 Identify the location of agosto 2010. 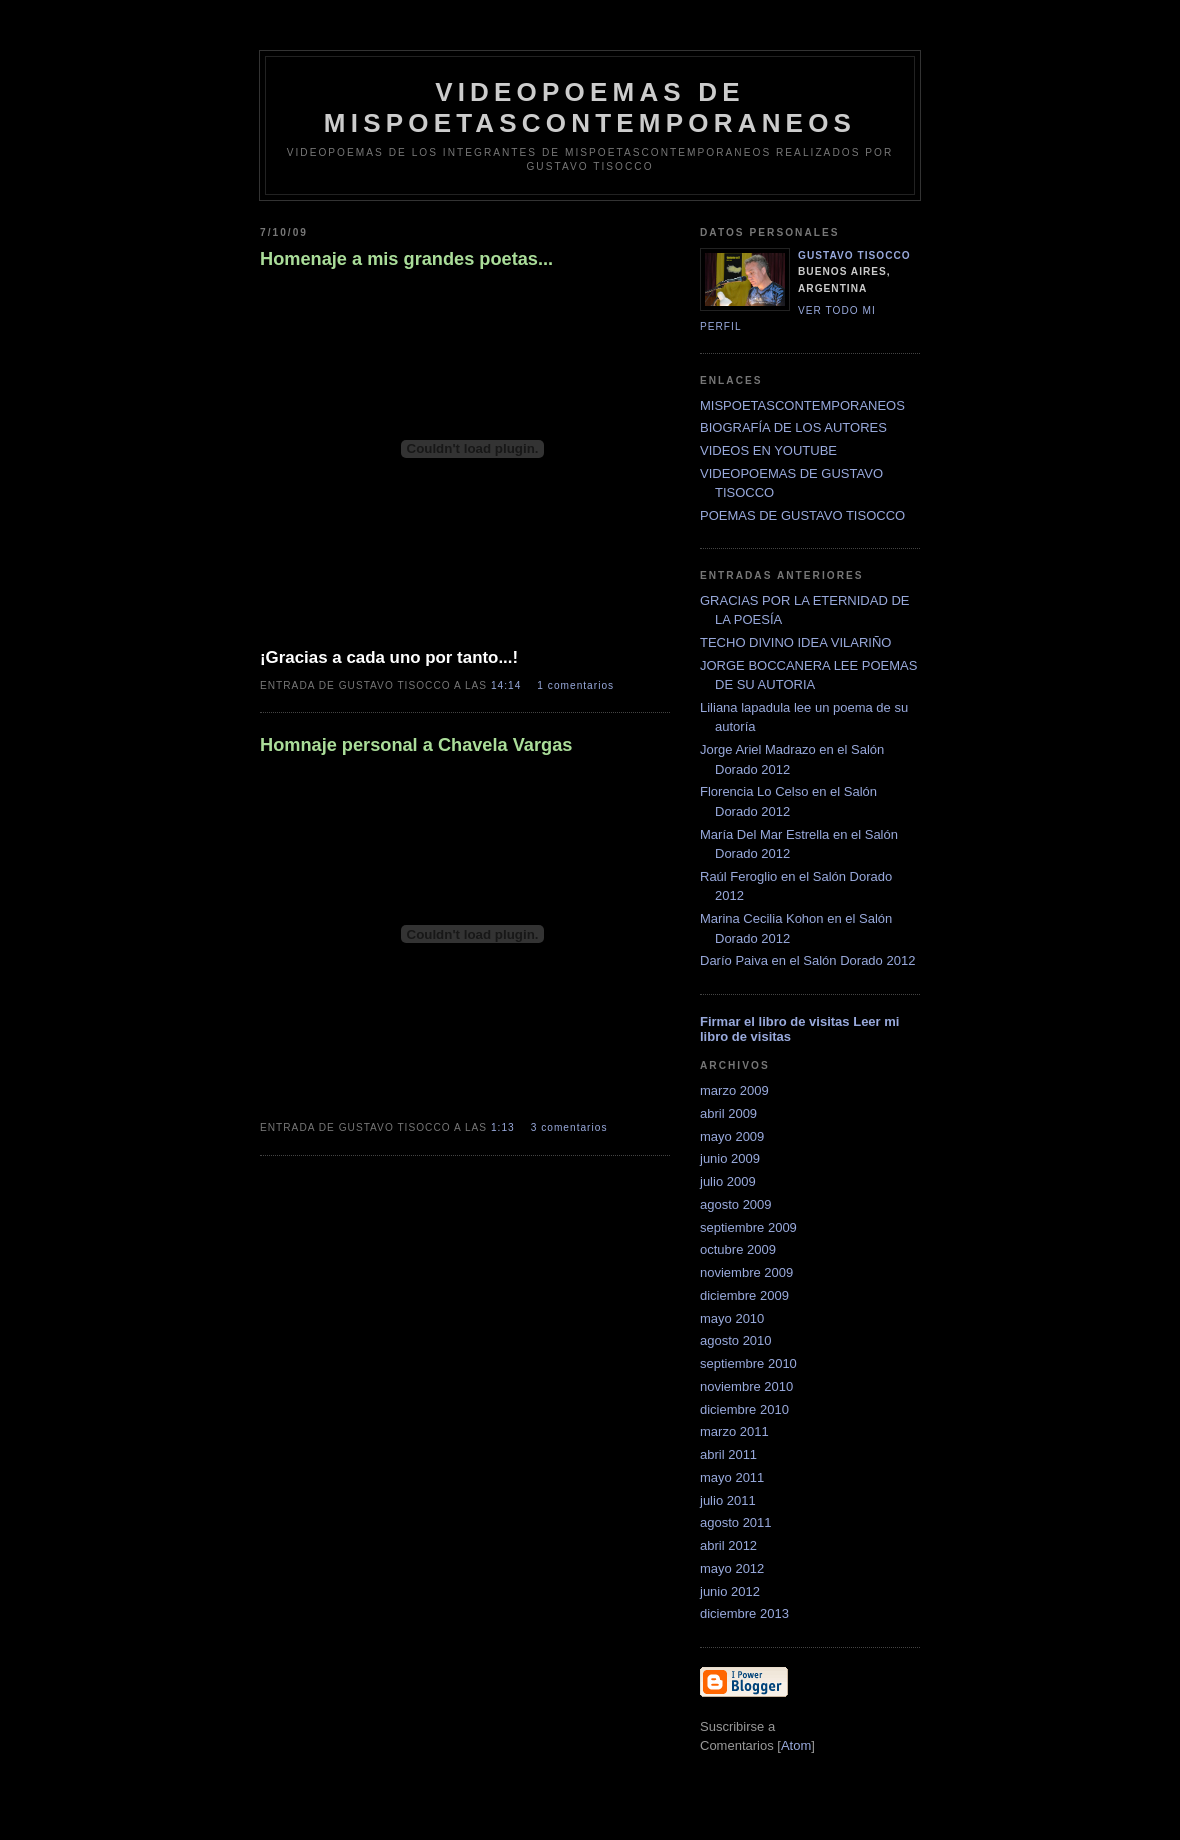
(736, 1340).